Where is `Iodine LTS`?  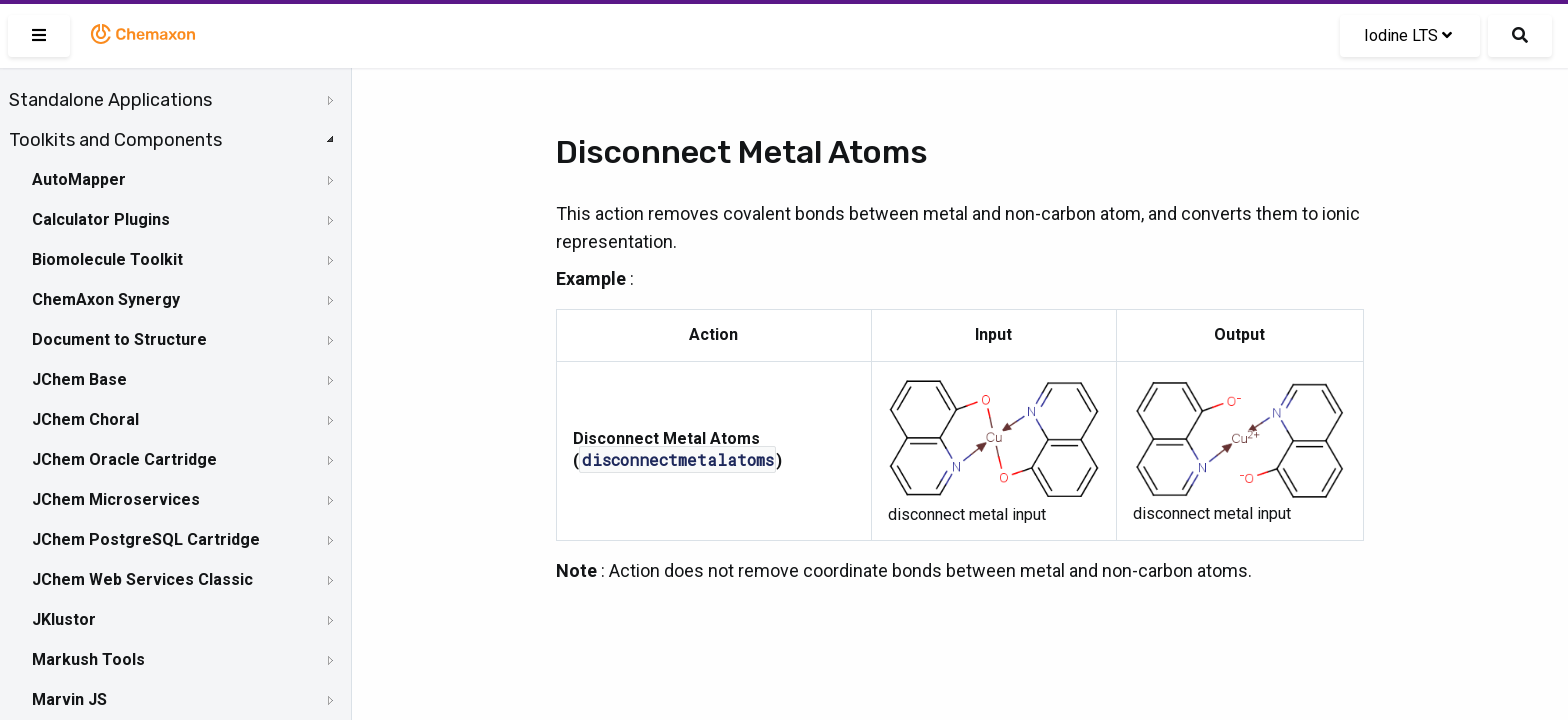
Iodine LTS is located at coordinates (1408, 35).